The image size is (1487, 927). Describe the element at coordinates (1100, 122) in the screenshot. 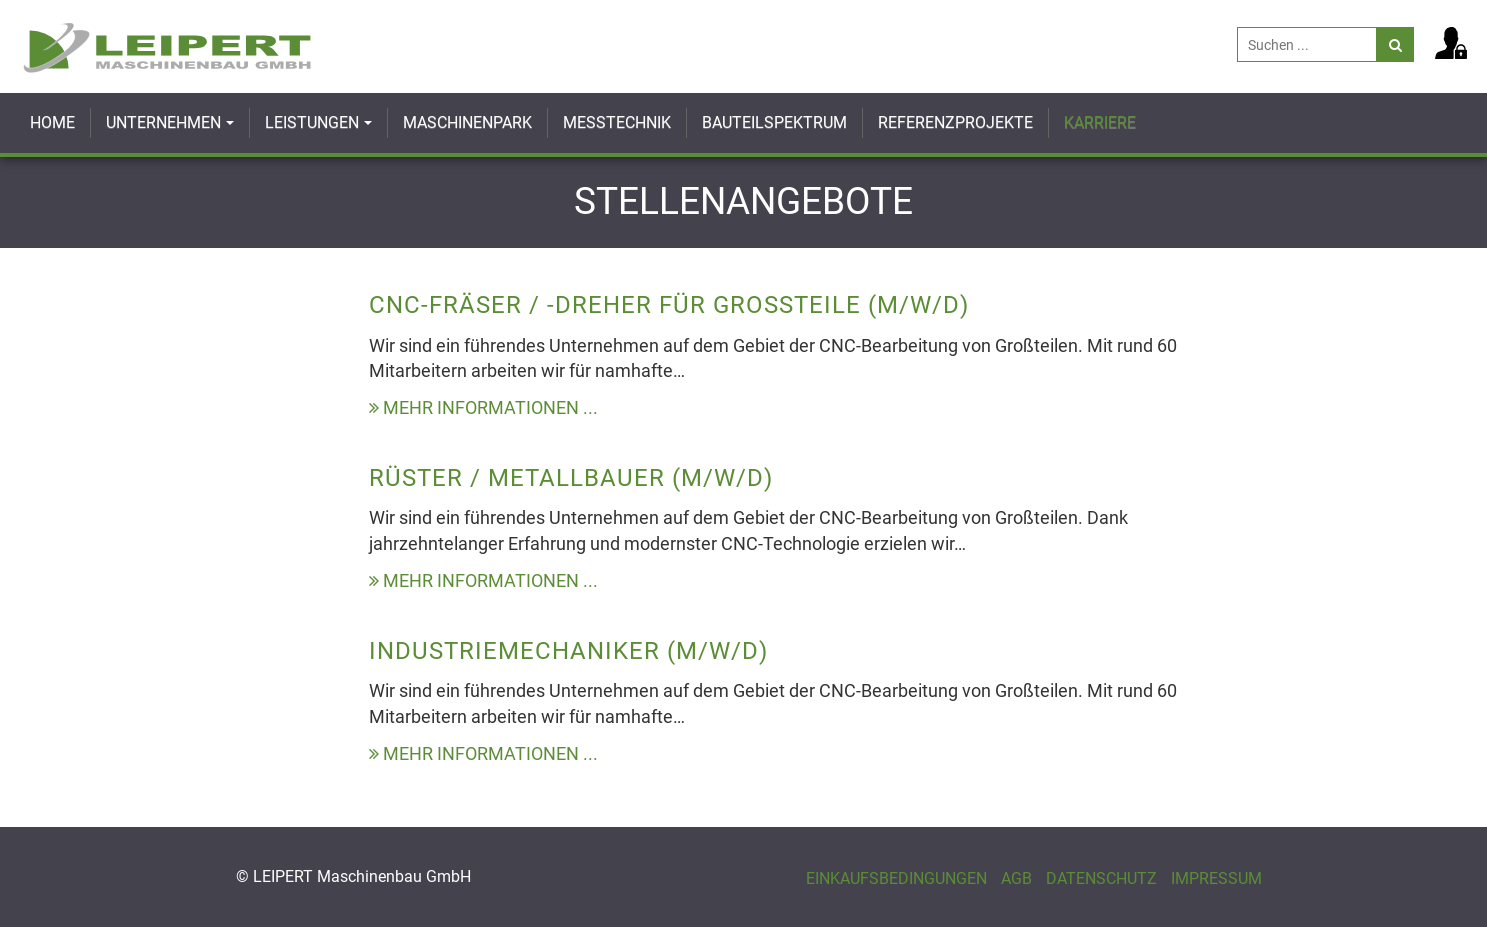

I see `Karriere` at that location.